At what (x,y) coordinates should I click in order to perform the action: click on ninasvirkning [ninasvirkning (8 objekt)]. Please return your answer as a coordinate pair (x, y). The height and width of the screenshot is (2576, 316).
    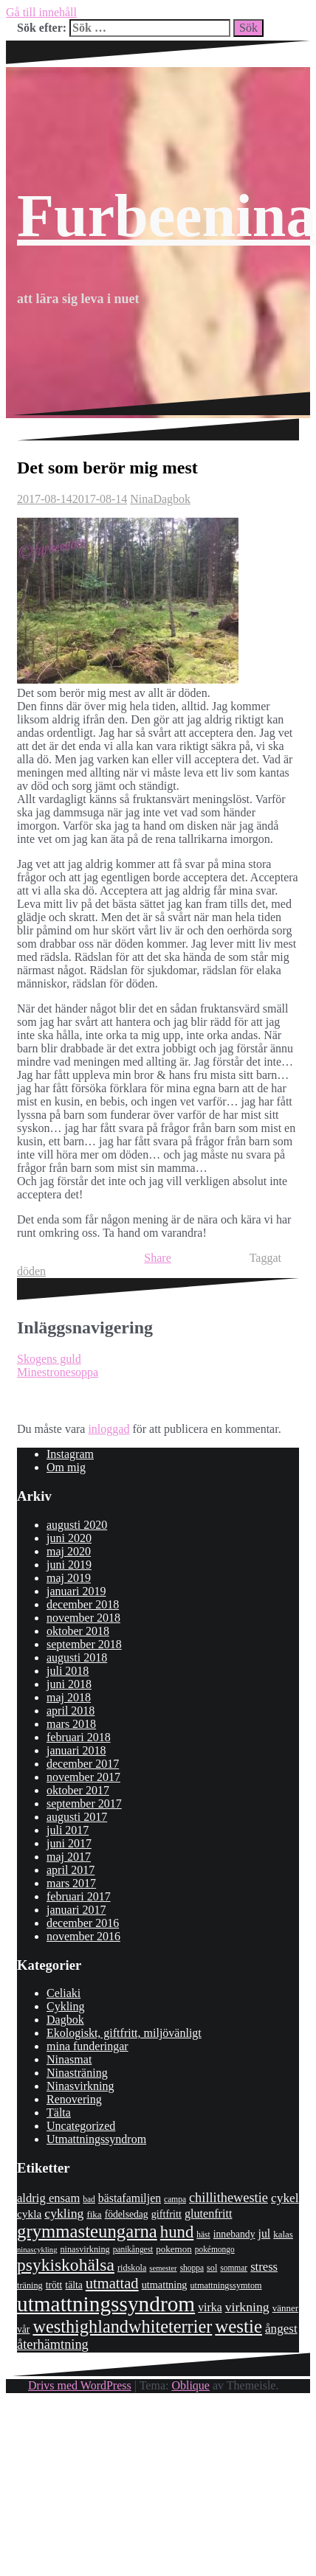
    Looking at the image, I should click on (84, 2249).